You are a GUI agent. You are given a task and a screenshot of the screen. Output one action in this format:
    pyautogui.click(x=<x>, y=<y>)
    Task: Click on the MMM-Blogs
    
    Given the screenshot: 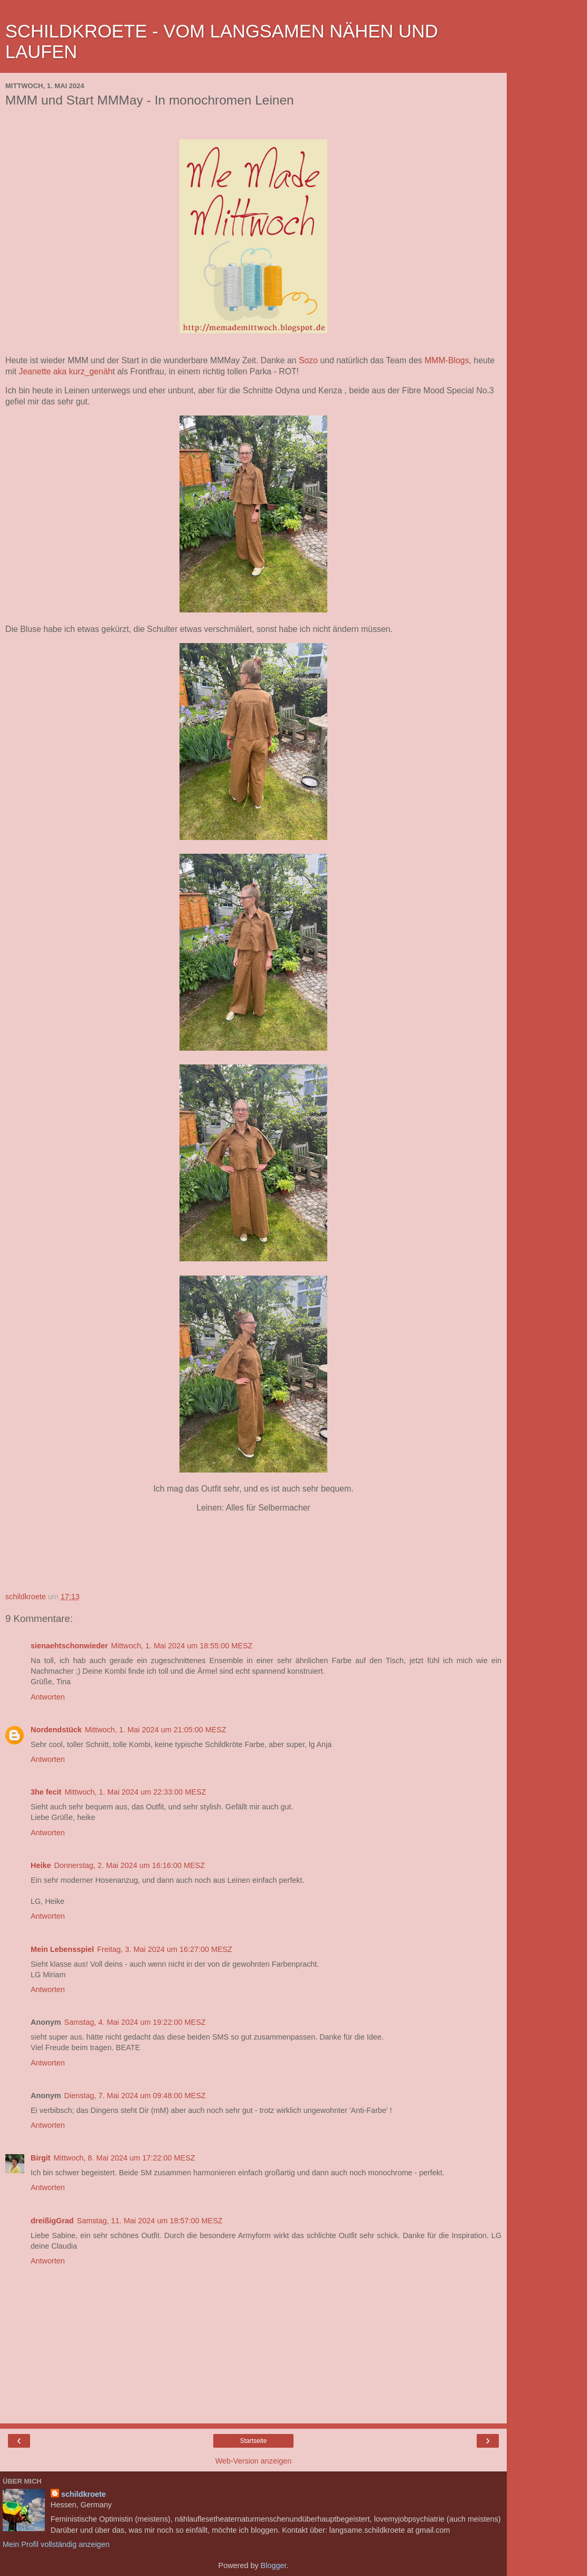 What is the action you would take?
    pyautogui.click(x=446, y=360)
    